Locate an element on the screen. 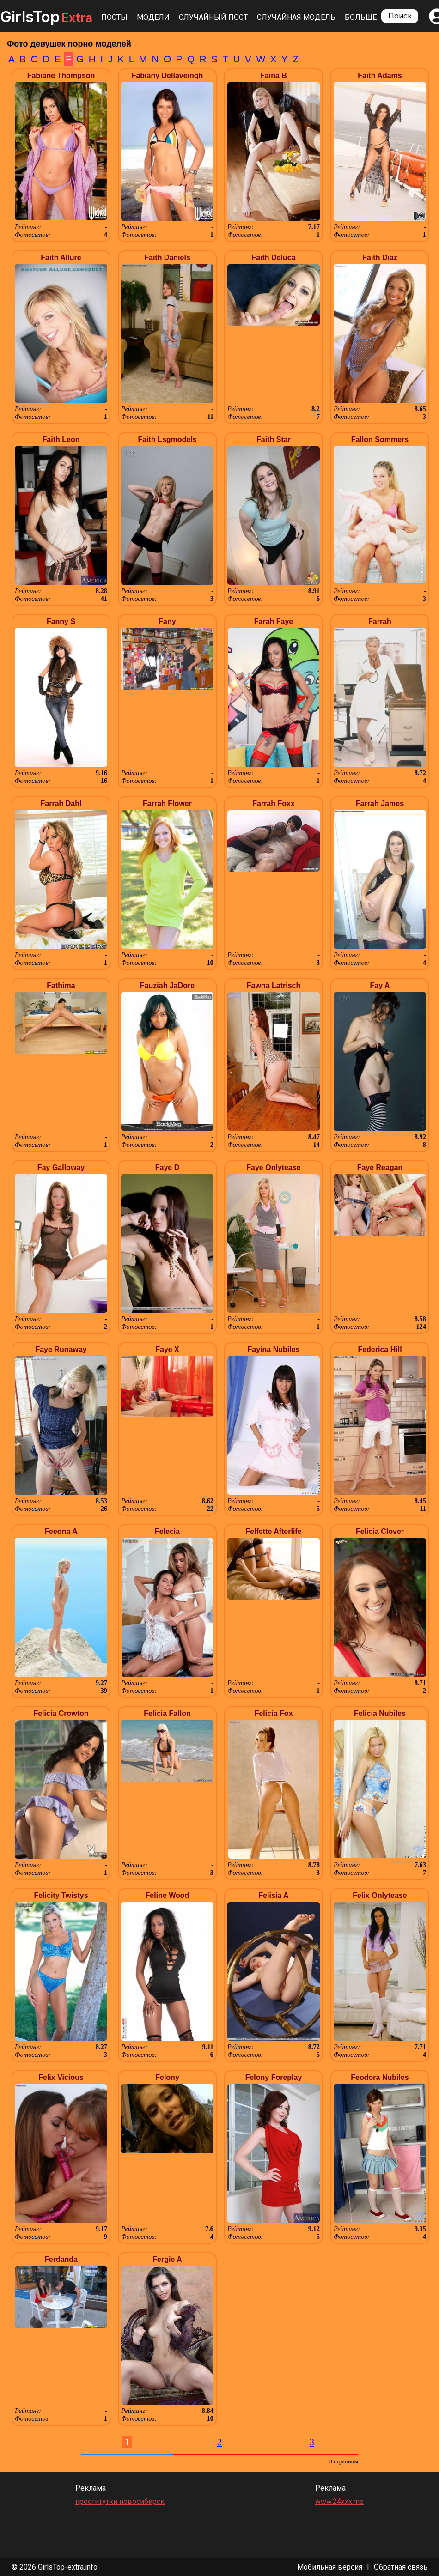  Farrah Flower is located at coordinates (167, 803).